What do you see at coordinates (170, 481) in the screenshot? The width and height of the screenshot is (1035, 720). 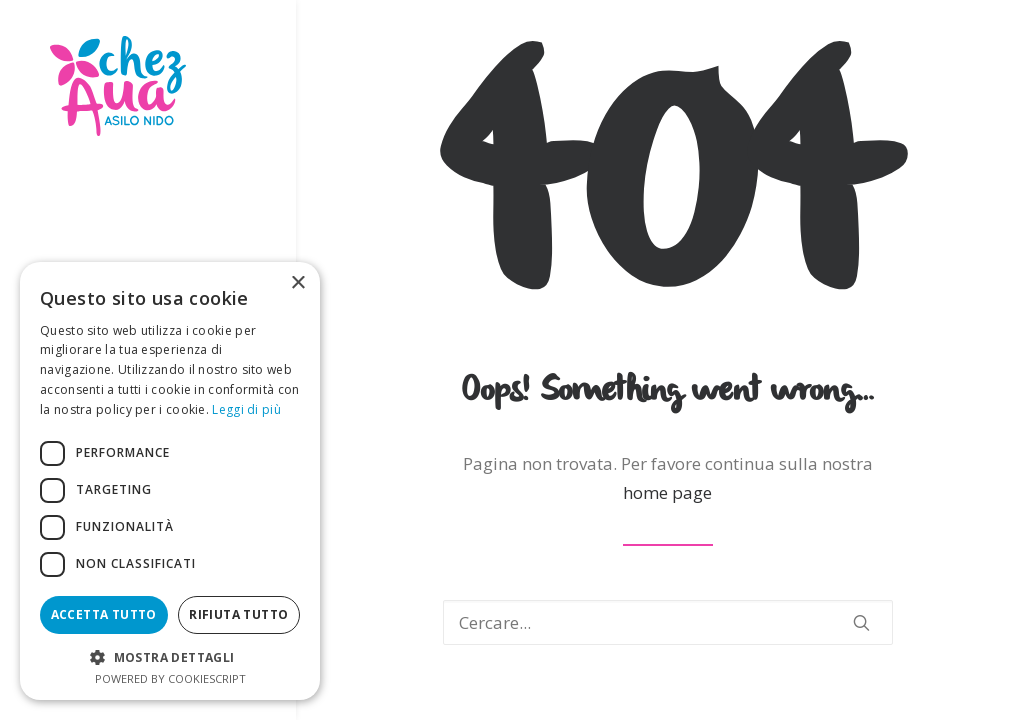 I see `[dialog]` at bounding box center [170, 481].